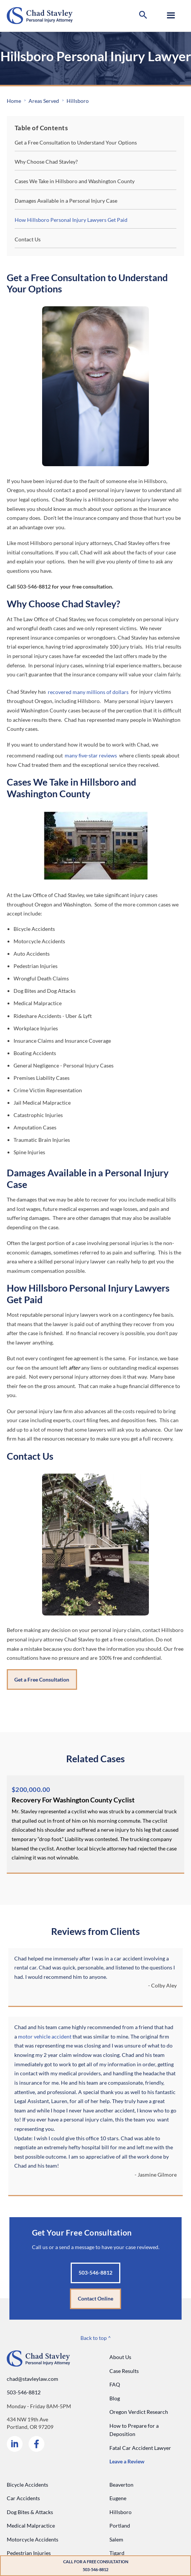 The image size is (191, 2576). What do you see at coordinates (114, 2384) in the screenshot?
I see `FAQ` at bounding box center [114, 2384].